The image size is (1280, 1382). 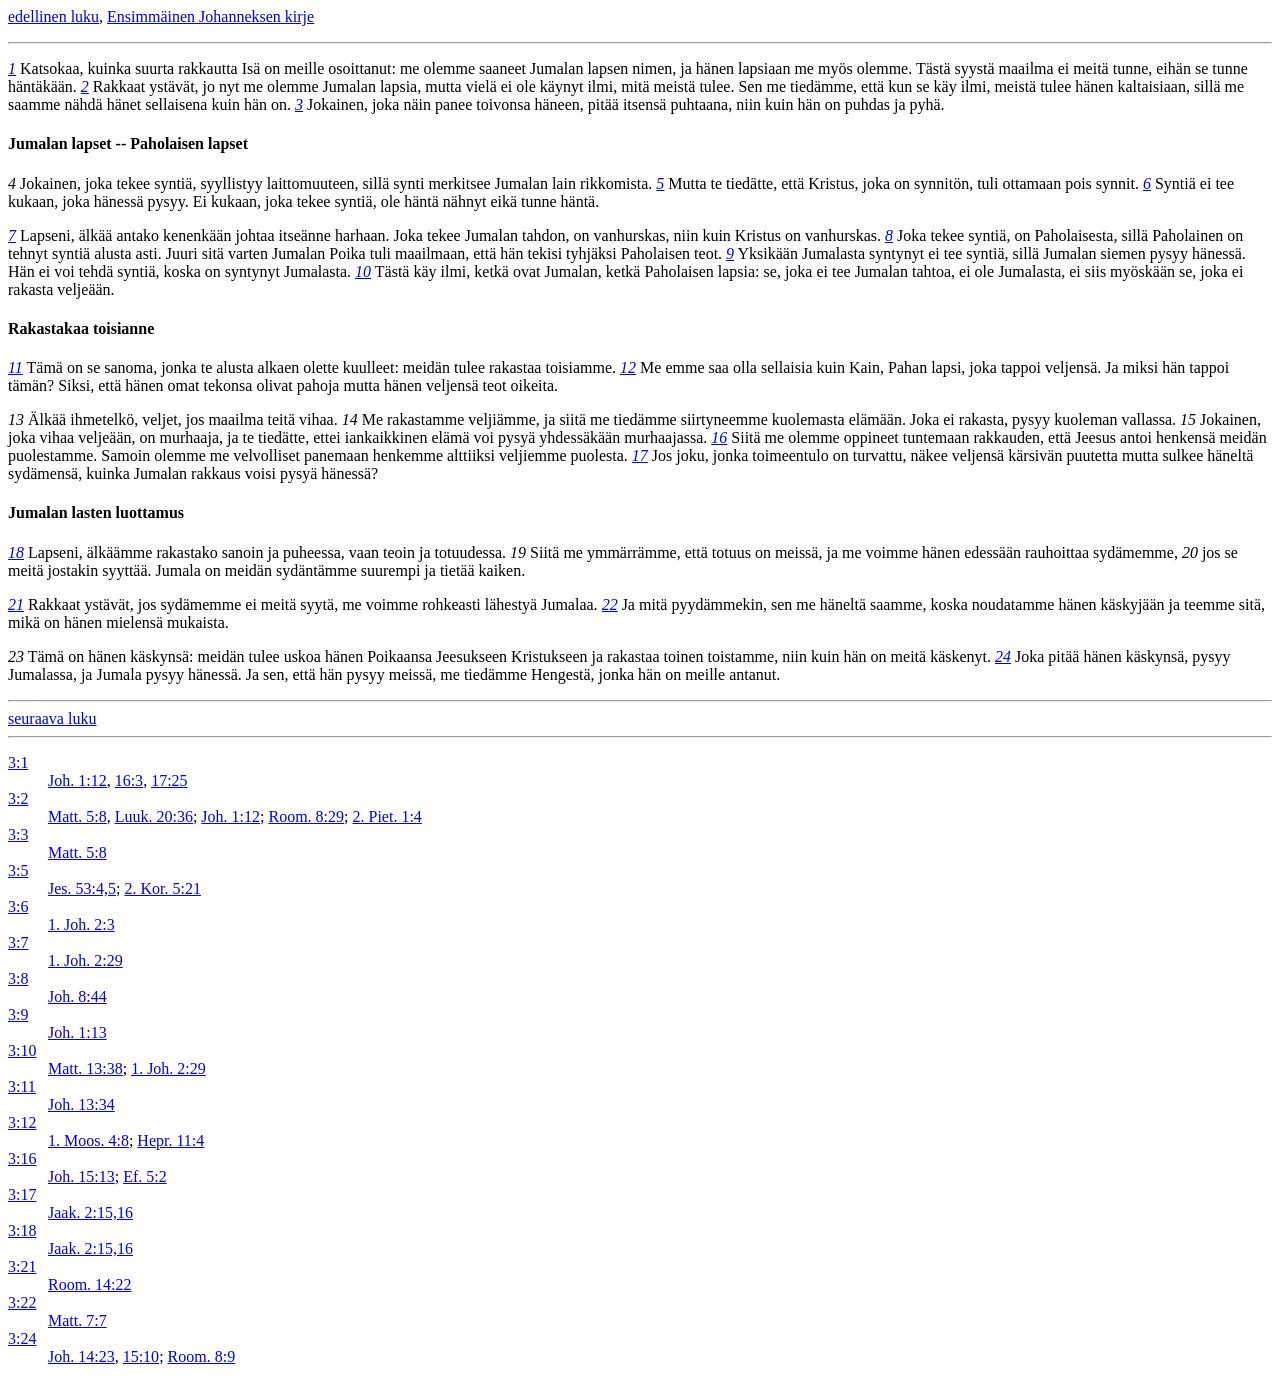 I want to click on Hepr. 11:4, so click(x=170, y=1140).